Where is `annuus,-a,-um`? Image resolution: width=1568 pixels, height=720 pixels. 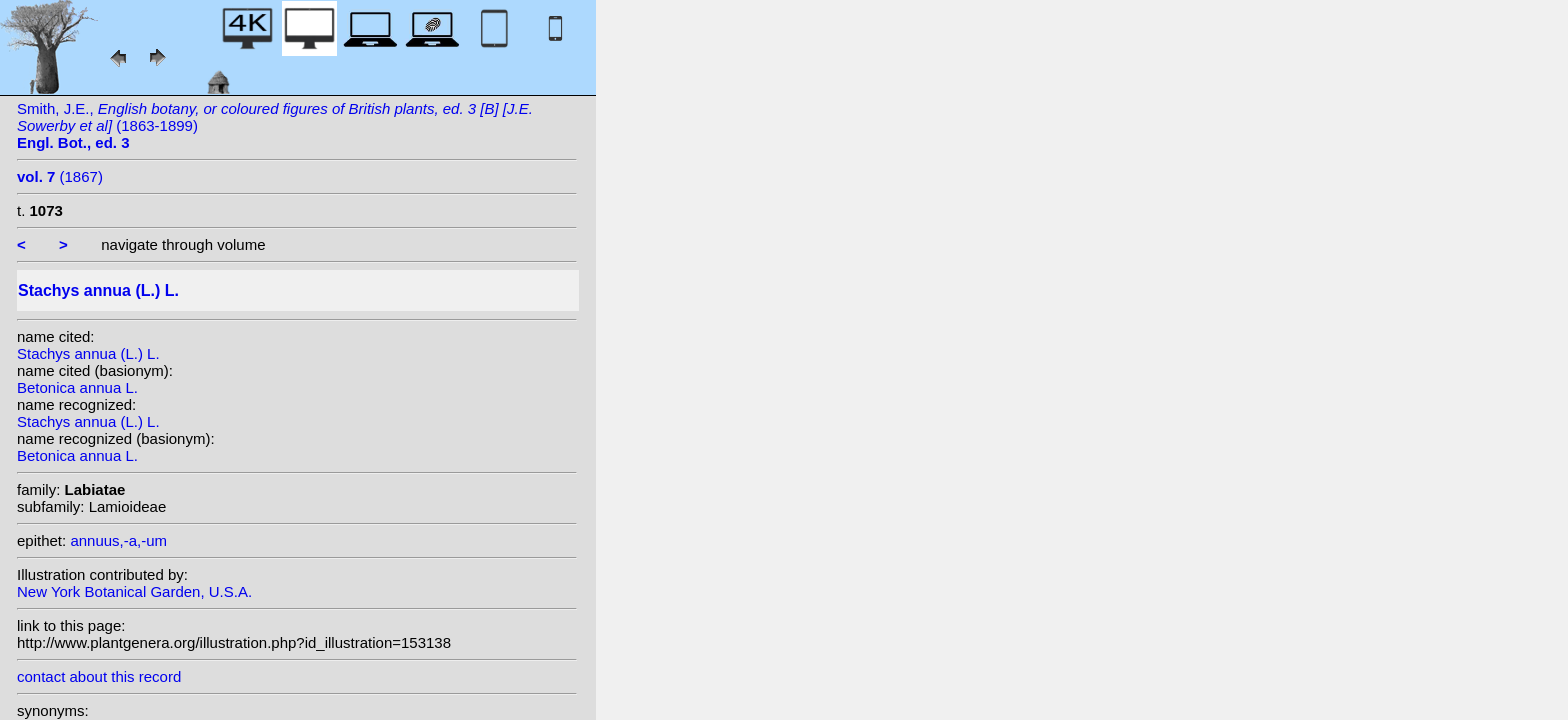 annuus,-a,-um is located at coordinates (118, 540).